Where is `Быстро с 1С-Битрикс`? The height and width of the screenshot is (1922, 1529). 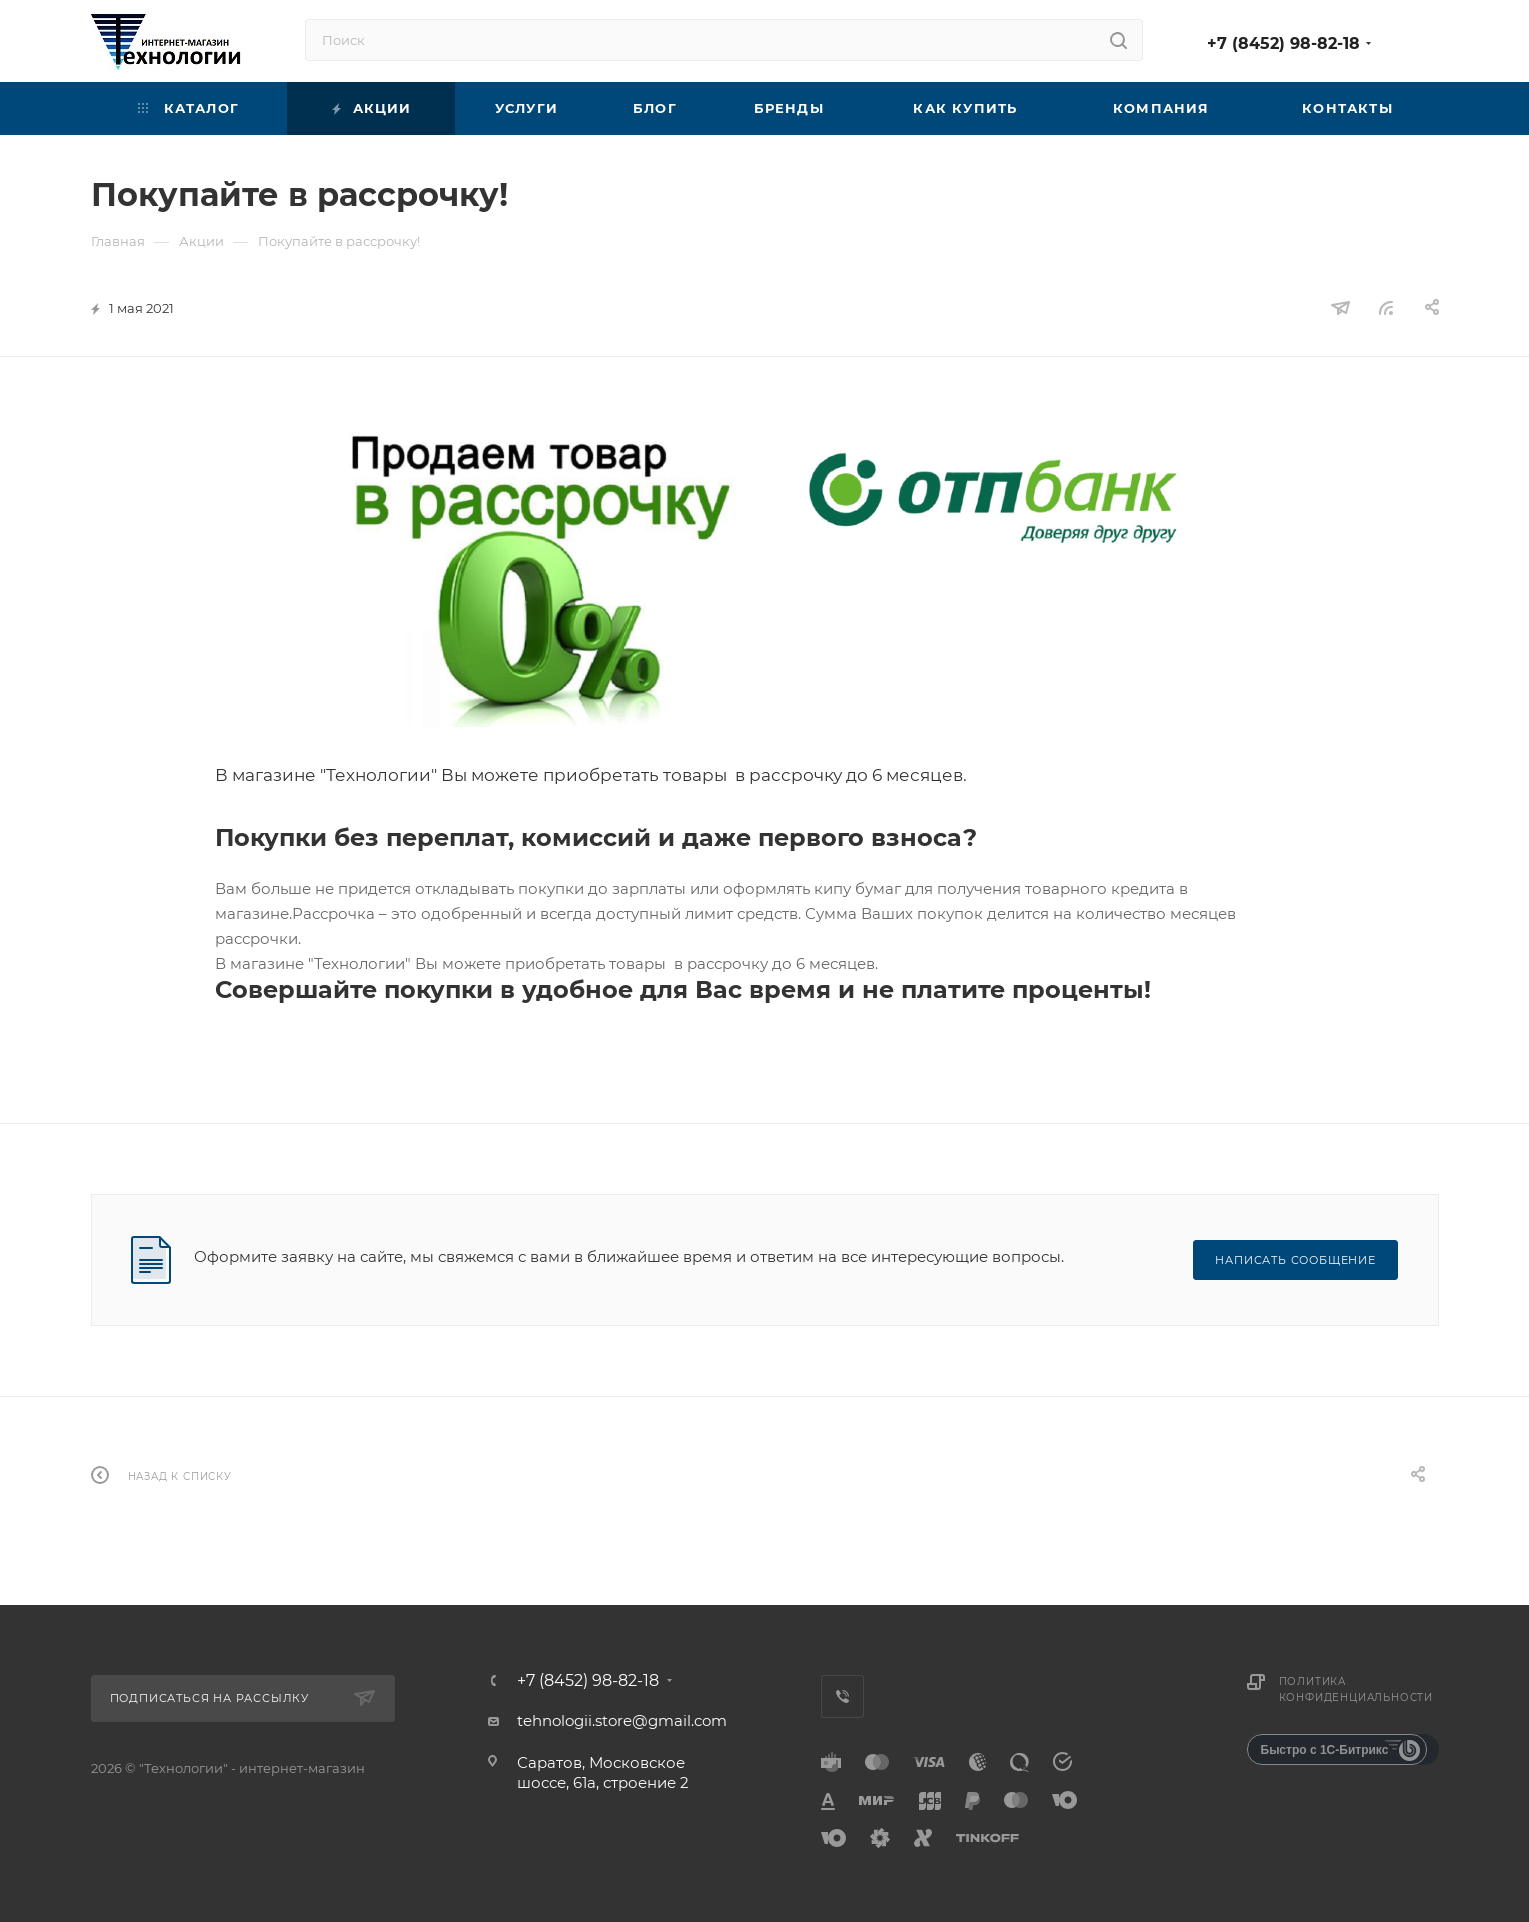 Быстро с 1С-Битрикс is located at coordinates (1325, 1750).